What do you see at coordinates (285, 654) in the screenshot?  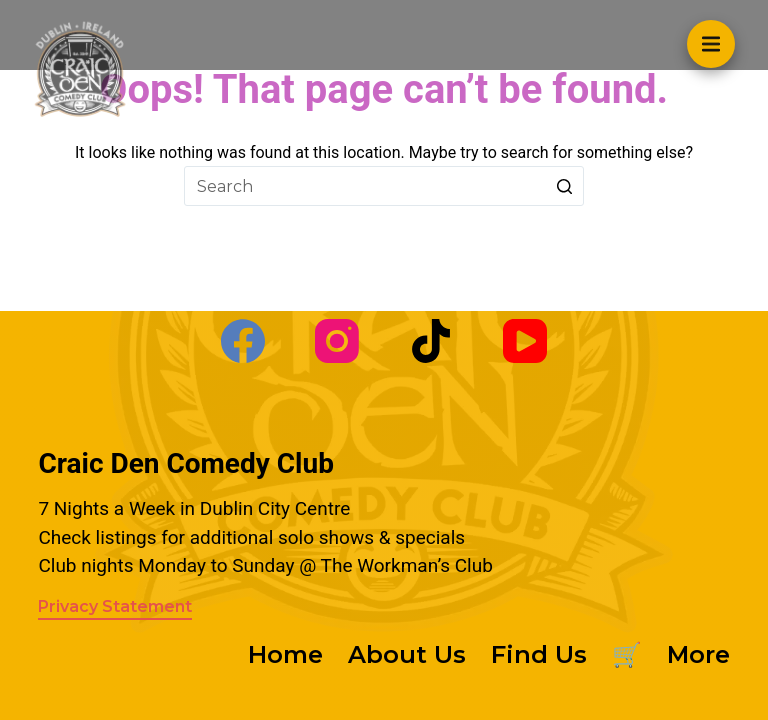 I see `Home [menuitem]` at bounding box center [285, 654].